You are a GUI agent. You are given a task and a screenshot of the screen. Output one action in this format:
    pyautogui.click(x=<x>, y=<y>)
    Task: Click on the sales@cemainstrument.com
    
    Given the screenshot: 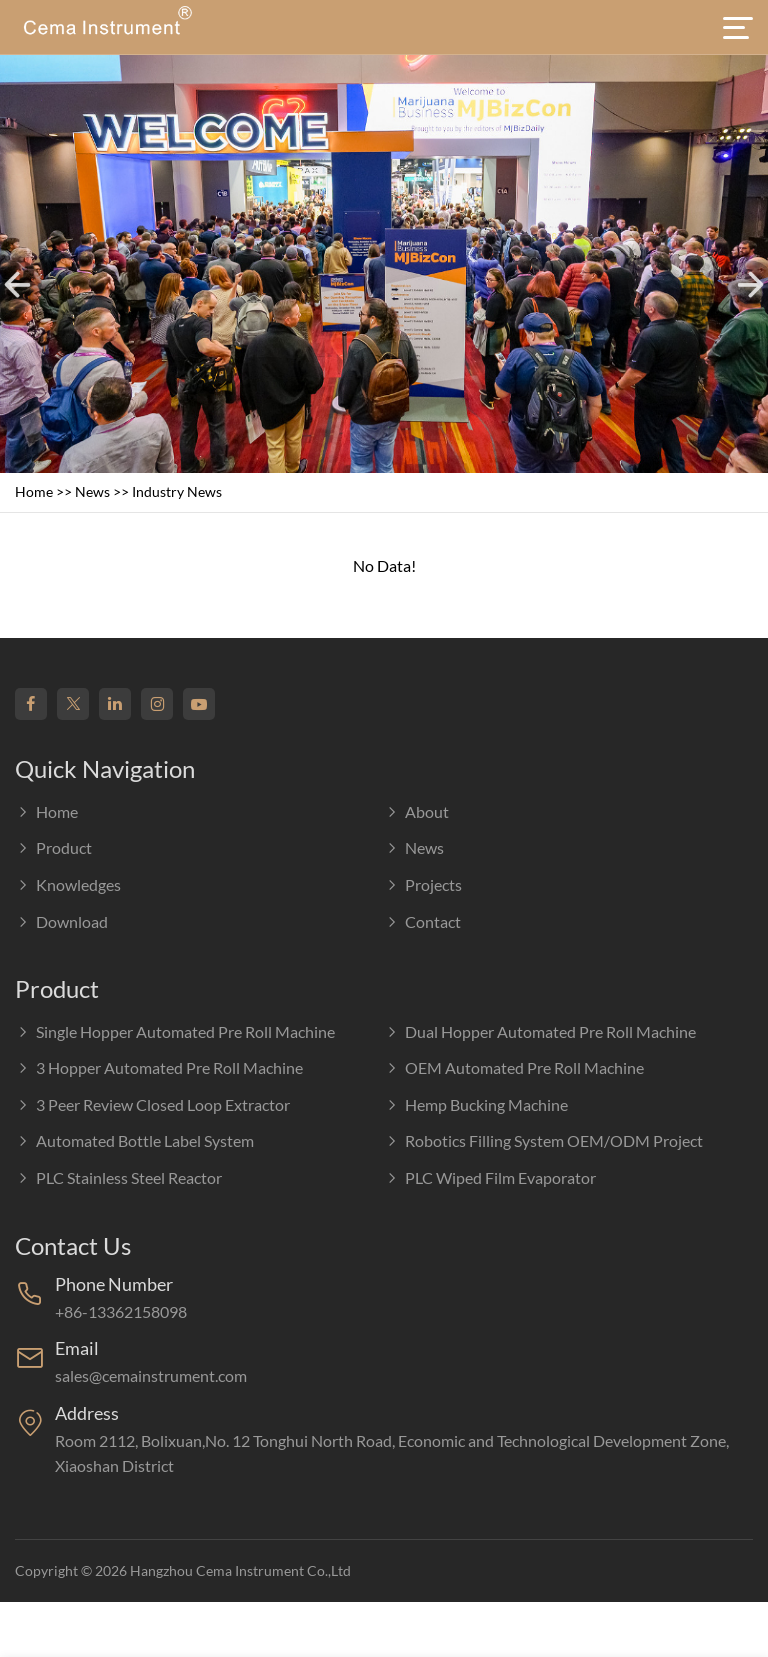 What is the action you would take?
    pyautogui.click(x=151, y=1375)
    